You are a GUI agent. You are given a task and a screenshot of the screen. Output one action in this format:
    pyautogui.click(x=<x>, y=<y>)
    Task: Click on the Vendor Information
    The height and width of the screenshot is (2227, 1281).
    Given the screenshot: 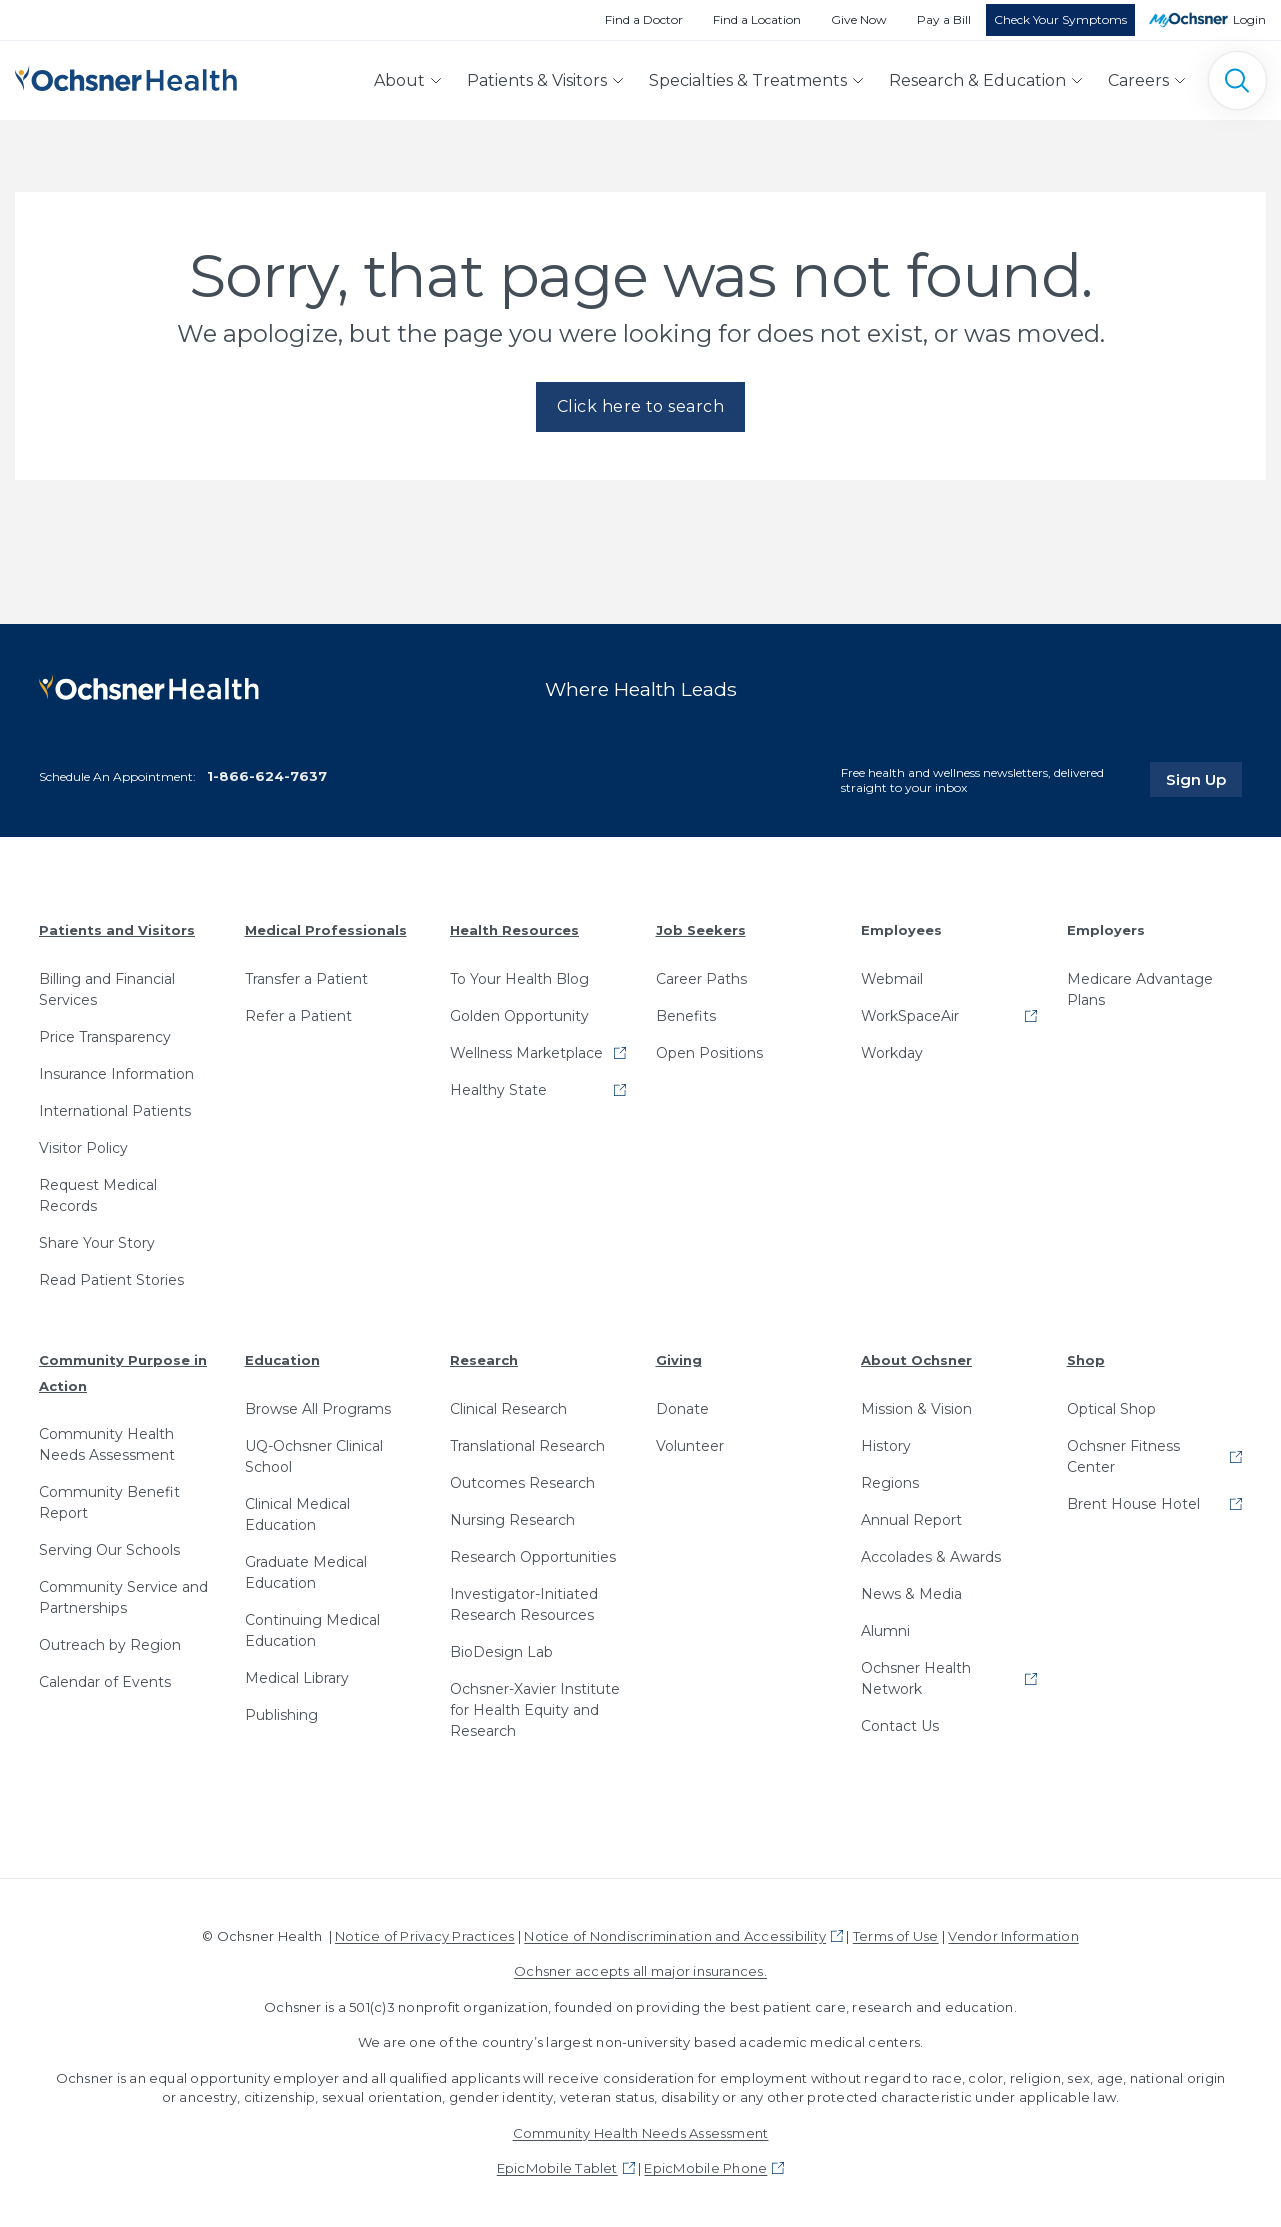 What is the action you would take?
    pyautogui.click(x=1013, y=1936)
    